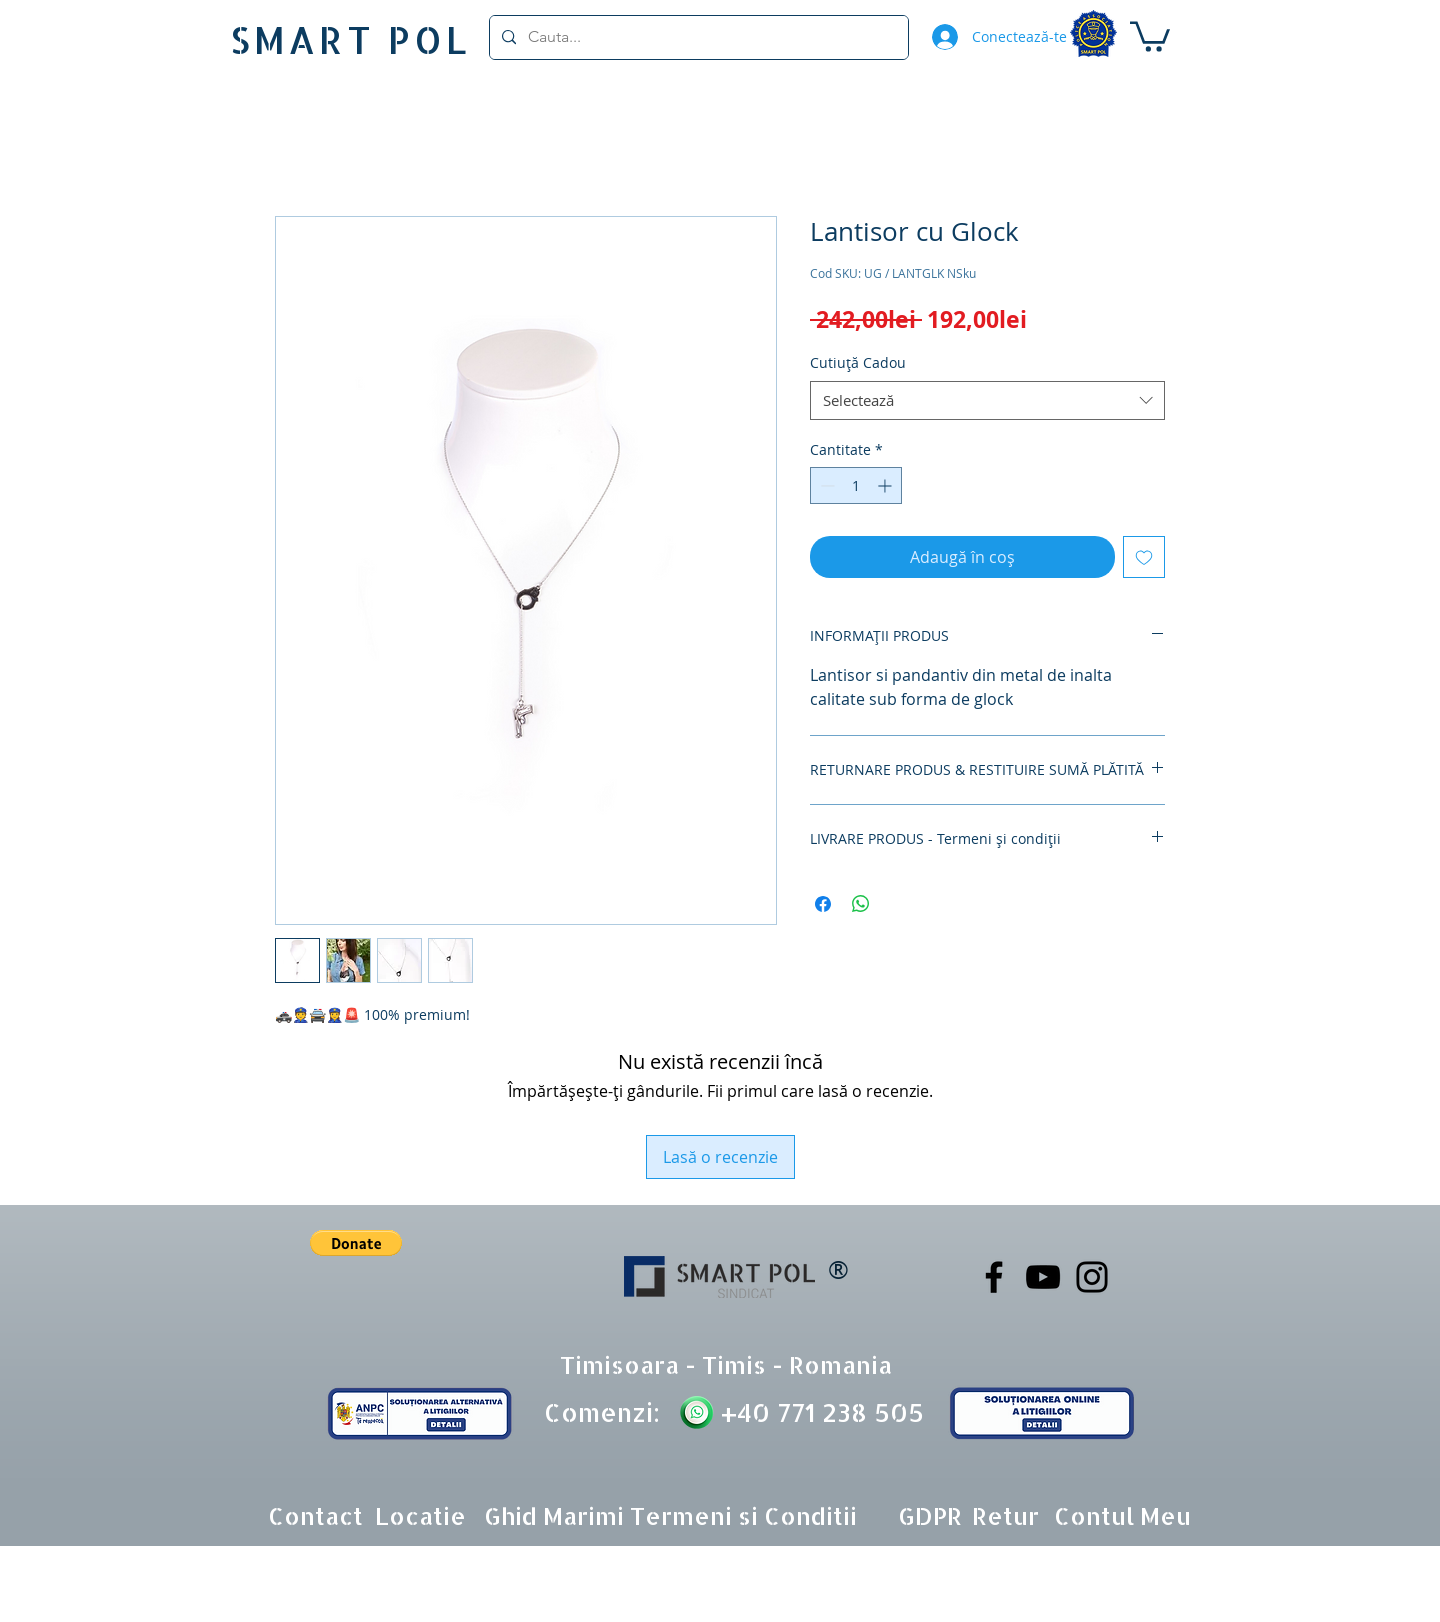 This screenshot has height=1622, width=1440. I want to click on [Facebook], so click(994, 1277).